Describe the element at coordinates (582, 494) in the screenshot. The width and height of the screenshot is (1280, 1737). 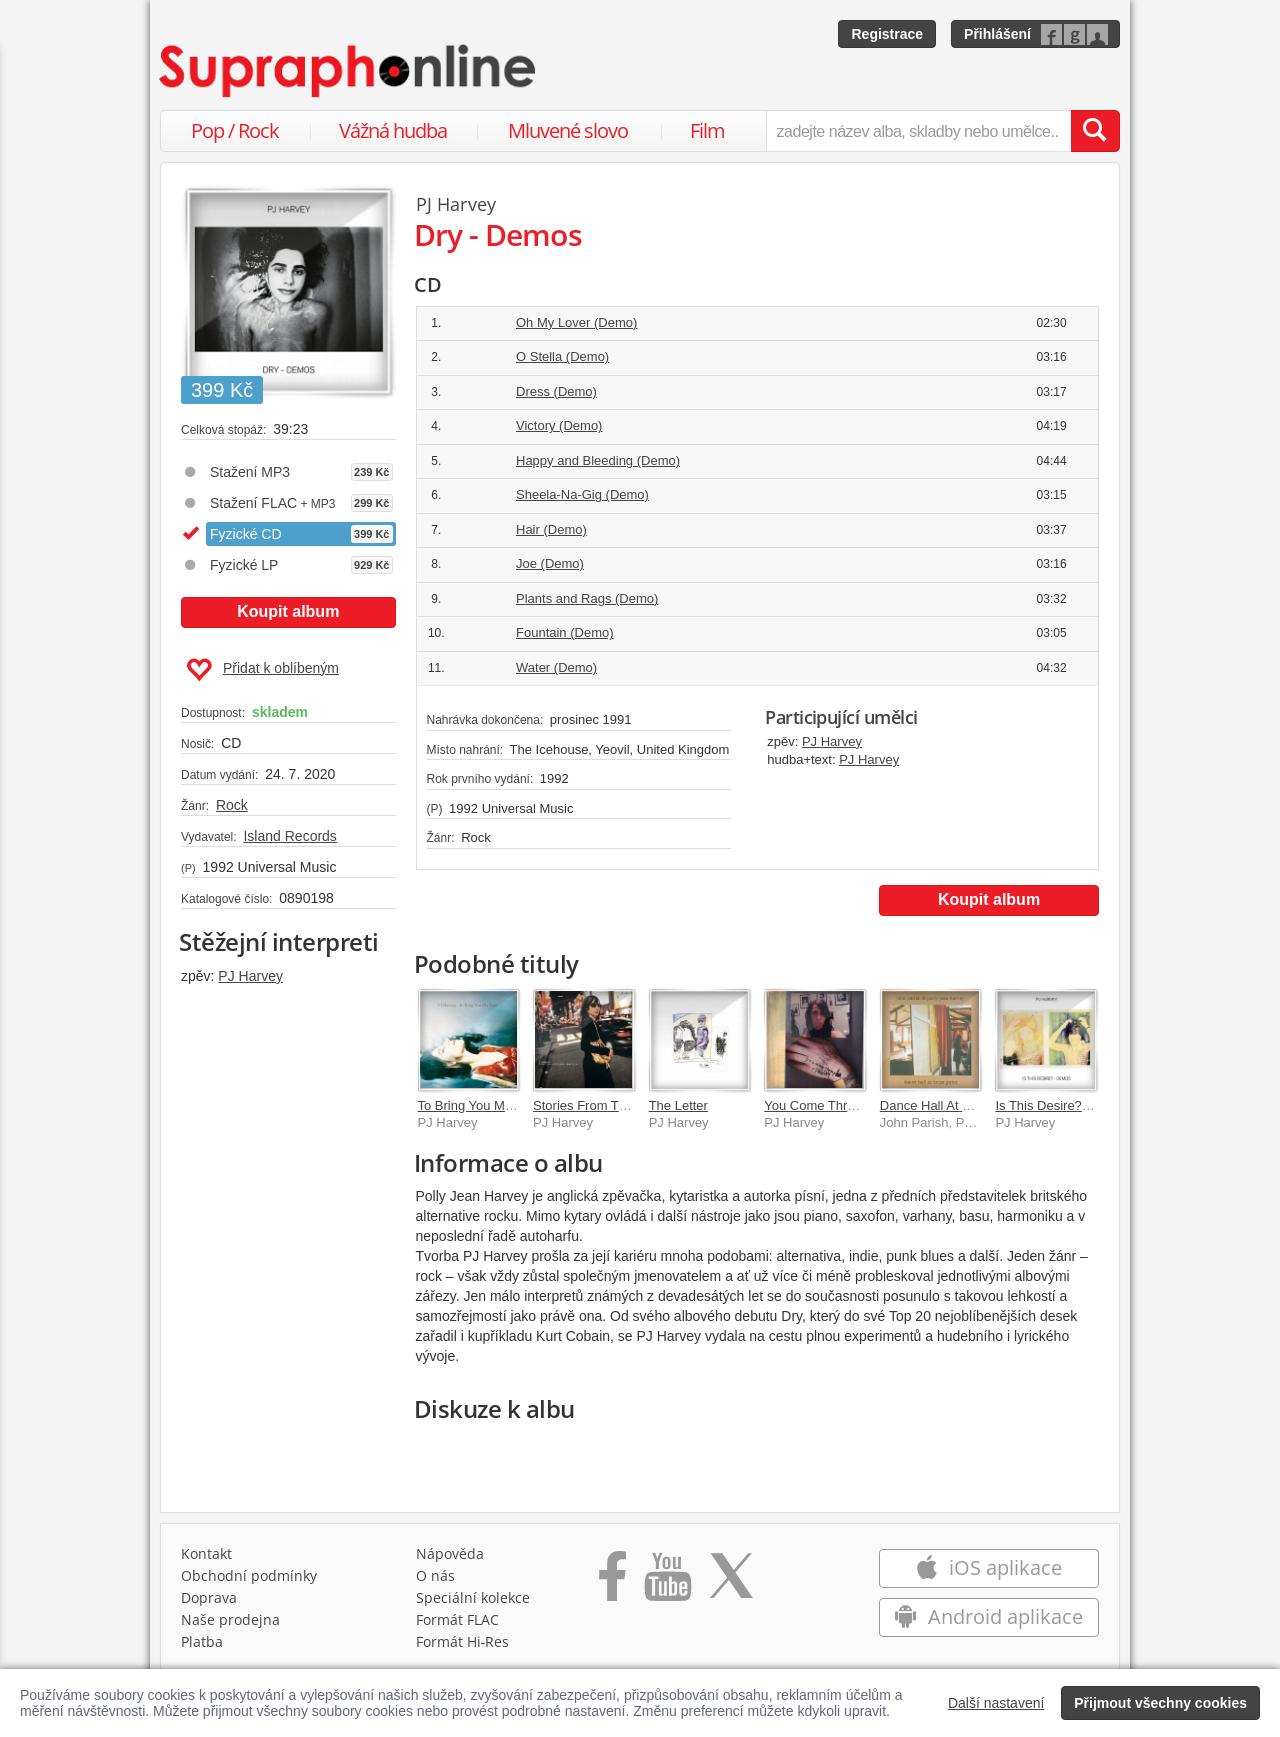
I see `Sheela-Na-Gig (Demo)` at that location.